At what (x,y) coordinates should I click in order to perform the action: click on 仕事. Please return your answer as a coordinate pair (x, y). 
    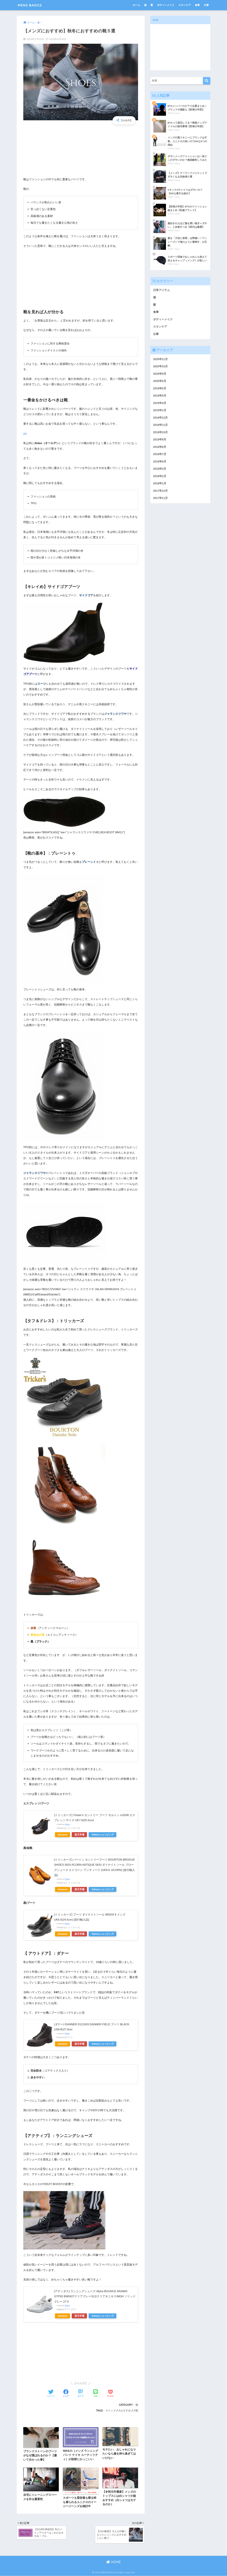
    Looking at the image, I should click on (206, 5).